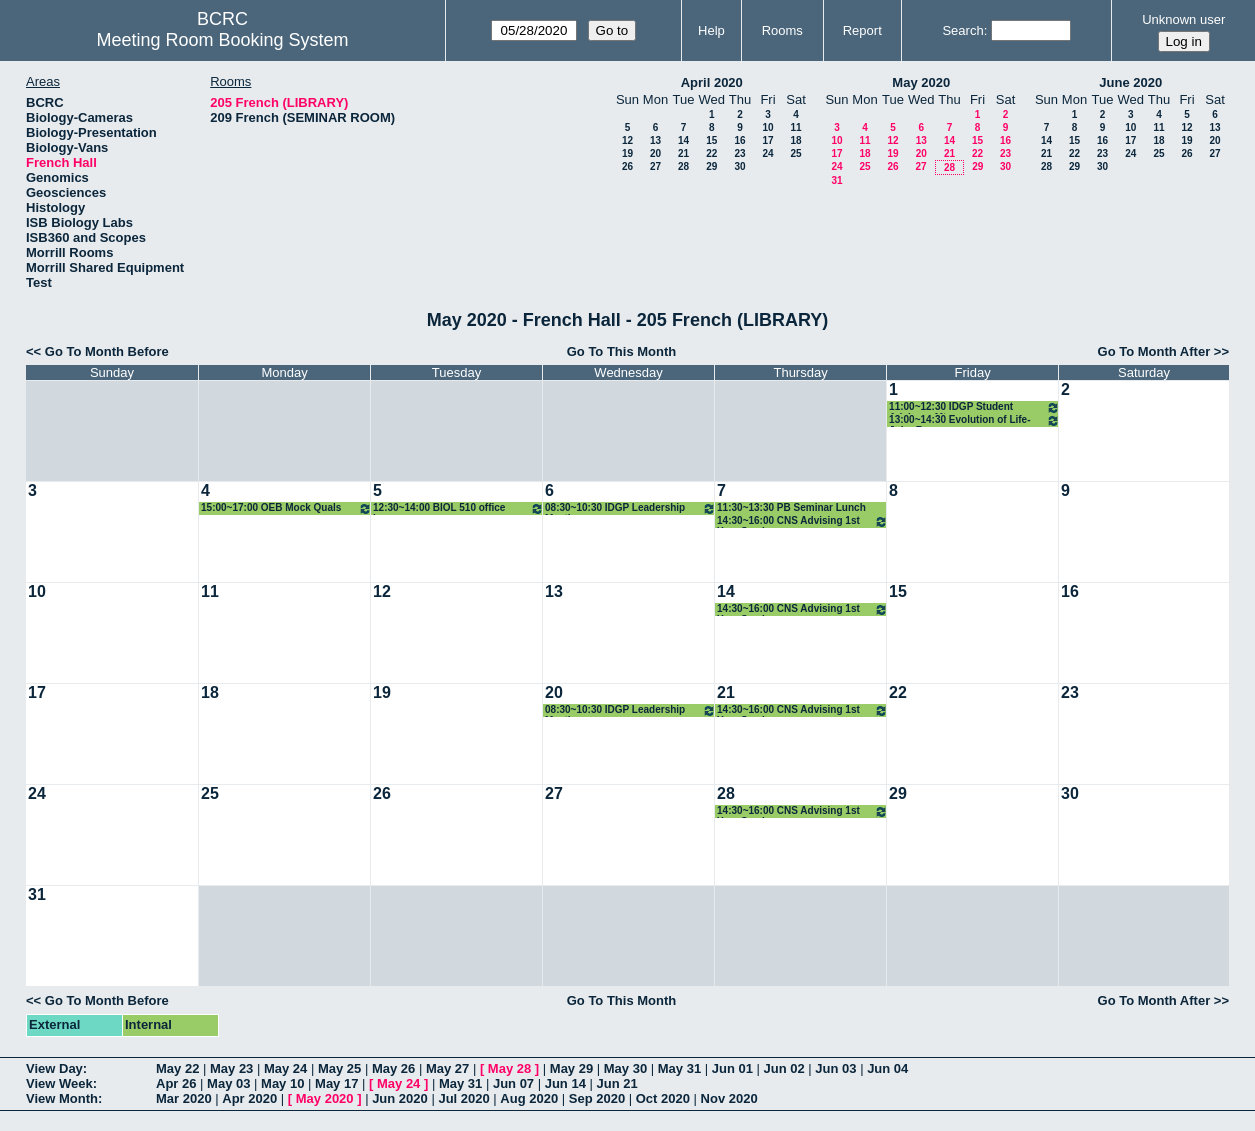 This screenshot has height=1131, width=1255. Describe the element at coordinates (663, 1098) in the screenshot. I see `Oct 2020` at that location.